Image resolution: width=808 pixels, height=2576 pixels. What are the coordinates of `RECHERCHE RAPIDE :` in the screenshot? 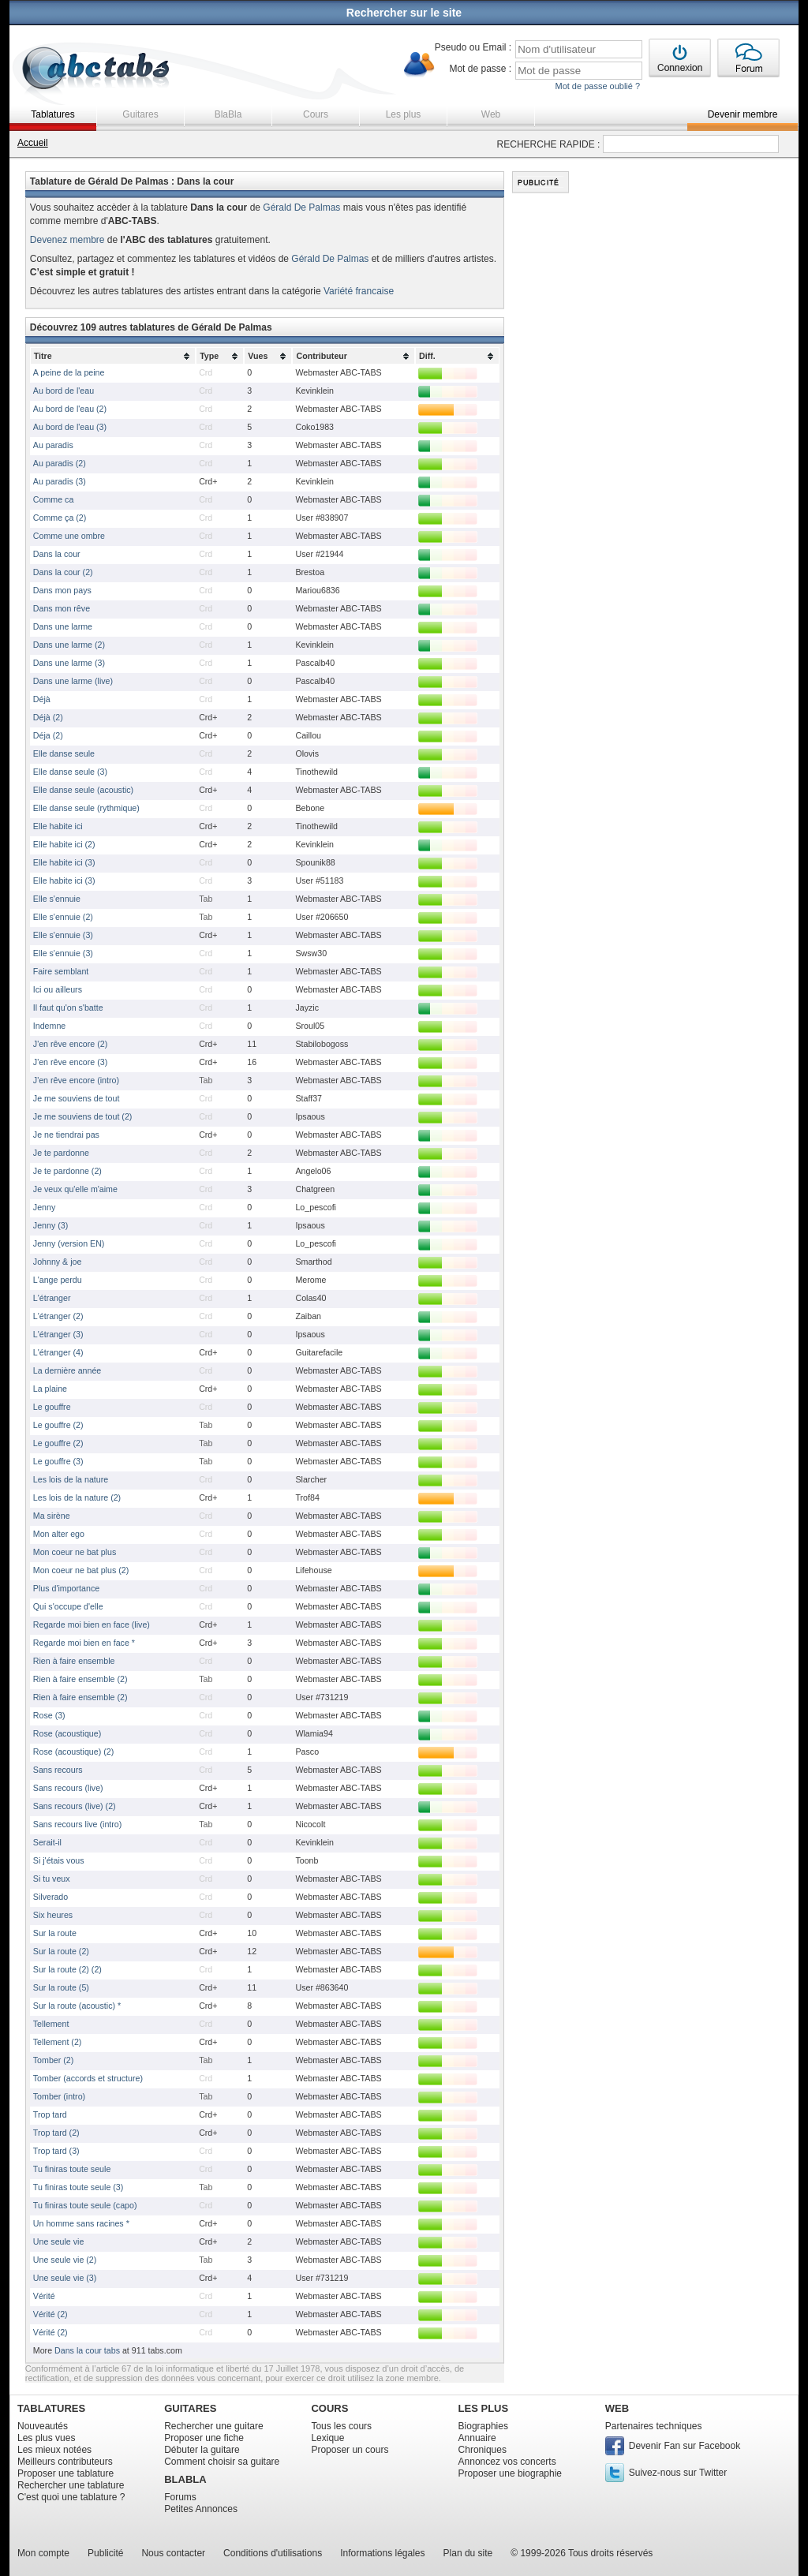 It's located at (548, 144).